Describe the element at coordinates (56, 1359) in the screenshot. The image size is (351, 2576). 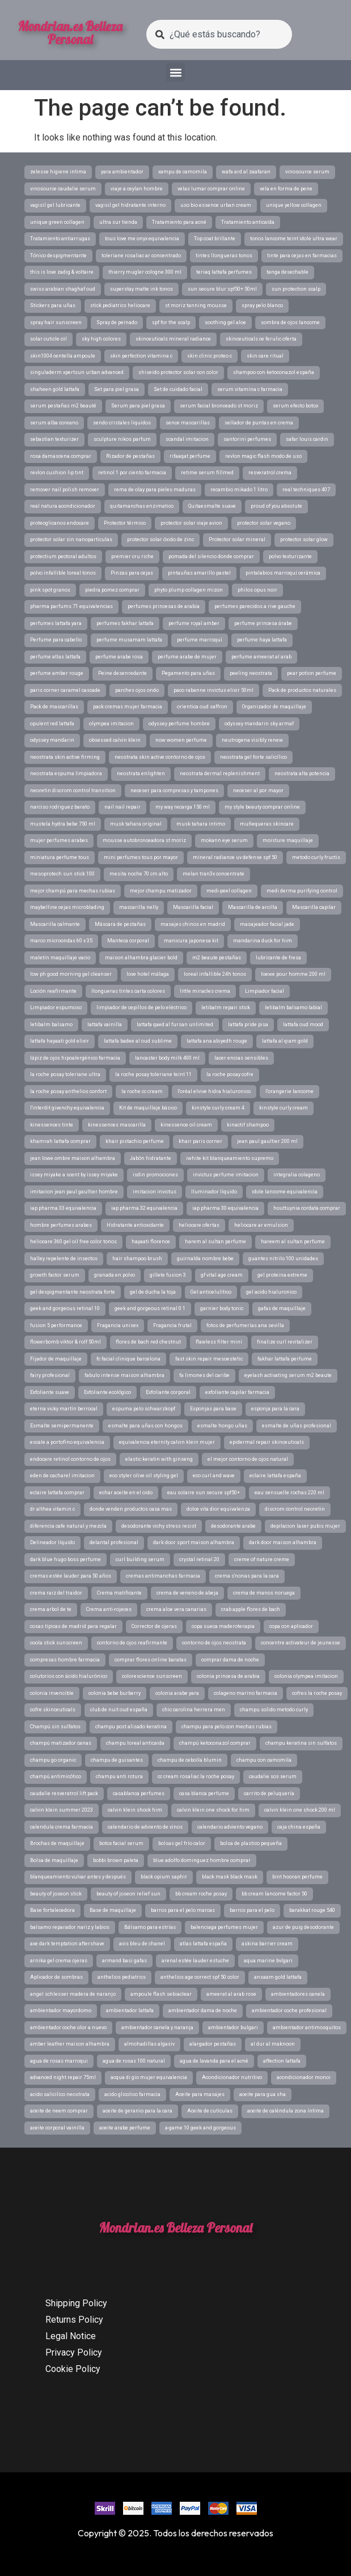
I see `Fijador de maquillaje` at that location.